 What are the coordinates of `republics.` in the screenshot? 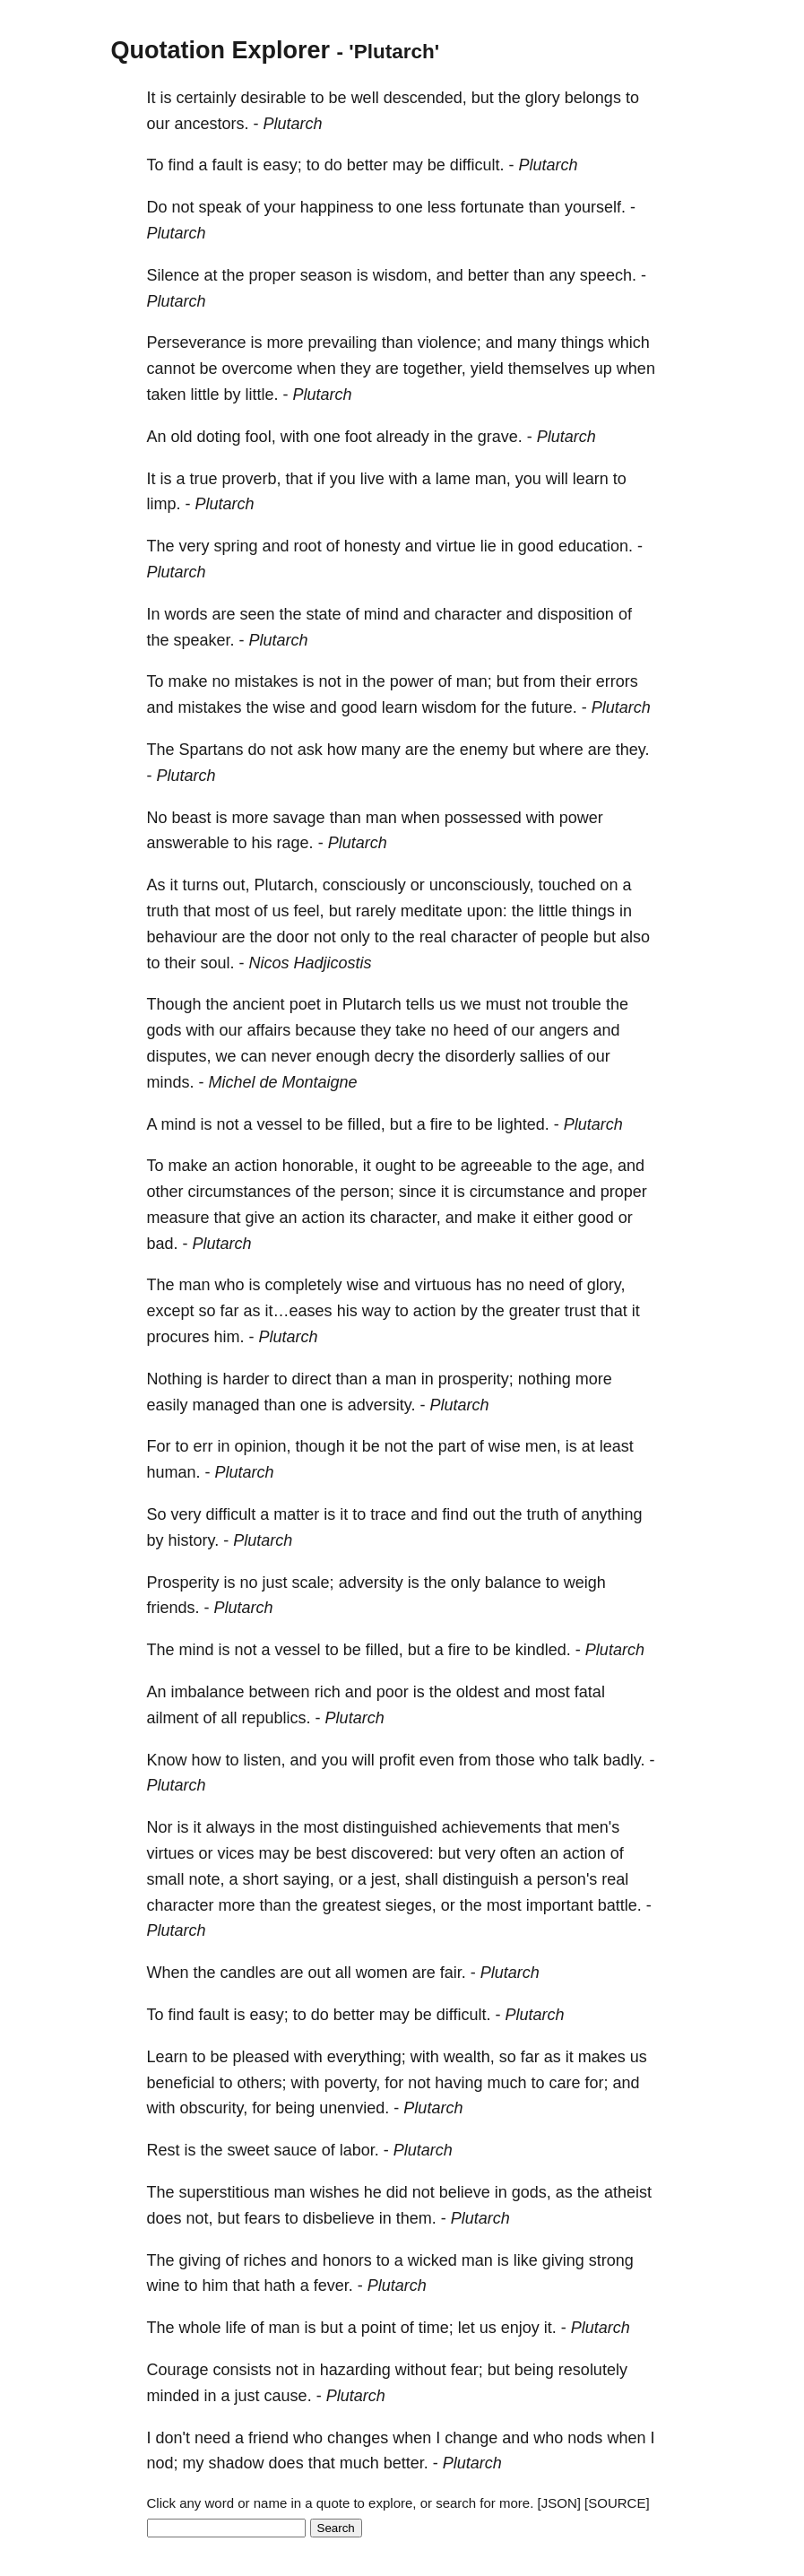 It's located at (276, 1718).